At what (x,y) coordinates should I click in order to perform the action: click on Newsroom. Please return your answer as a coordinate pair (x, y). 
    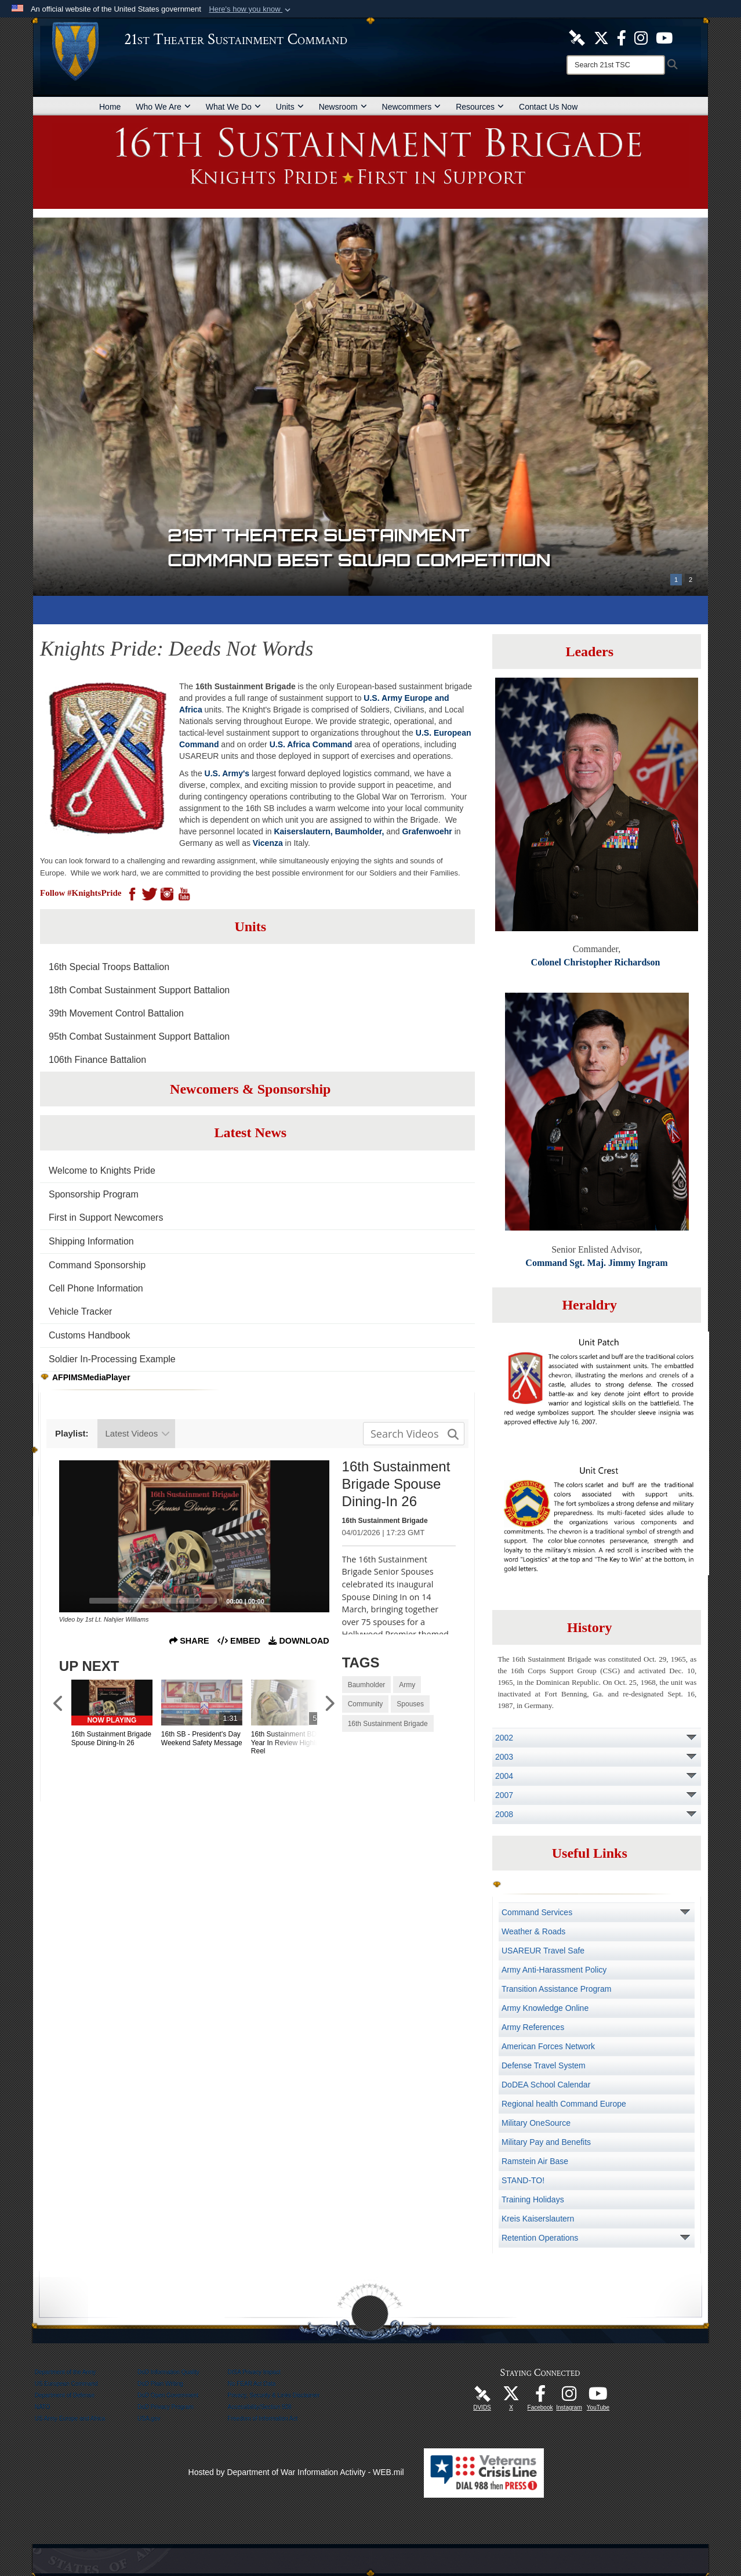
    Looking at the image, I should click on (343, 106).